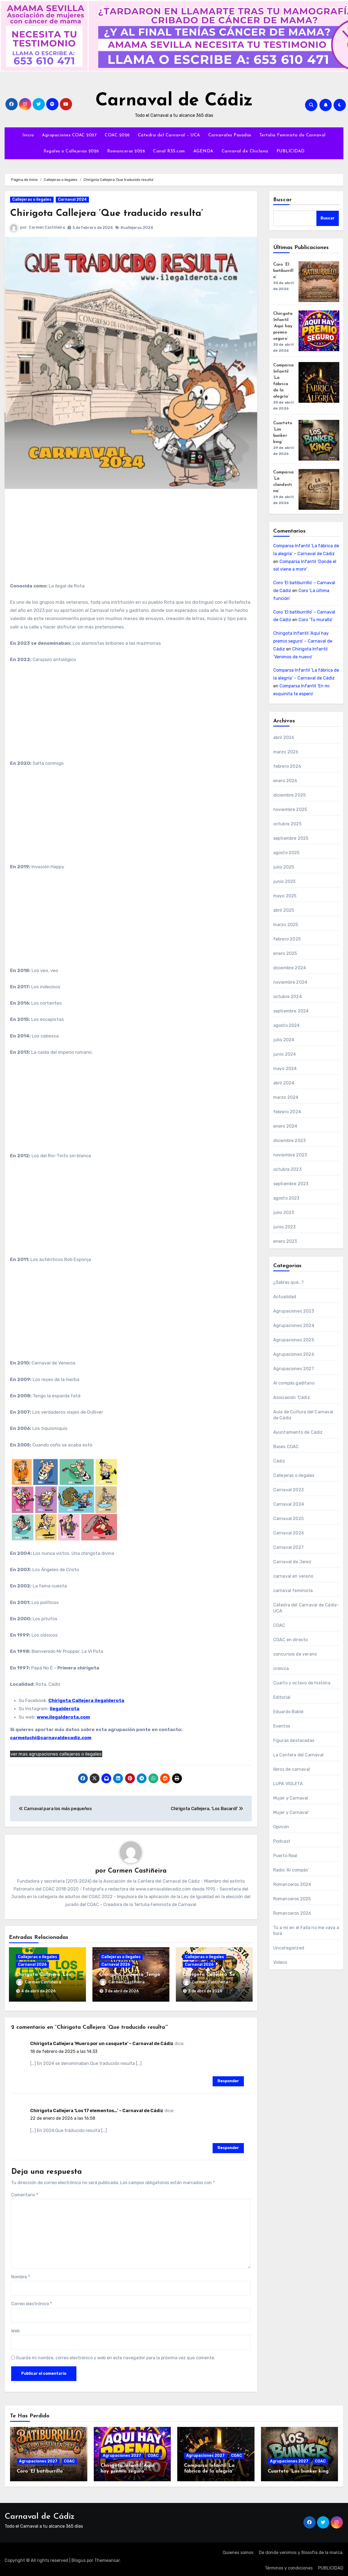 The width and height of the screenshot is (348, 2576). What do you see at coordinates (31, 199) in the screenshot?
I see `Callejeras o ilegales` at bounding box center [31, 199].